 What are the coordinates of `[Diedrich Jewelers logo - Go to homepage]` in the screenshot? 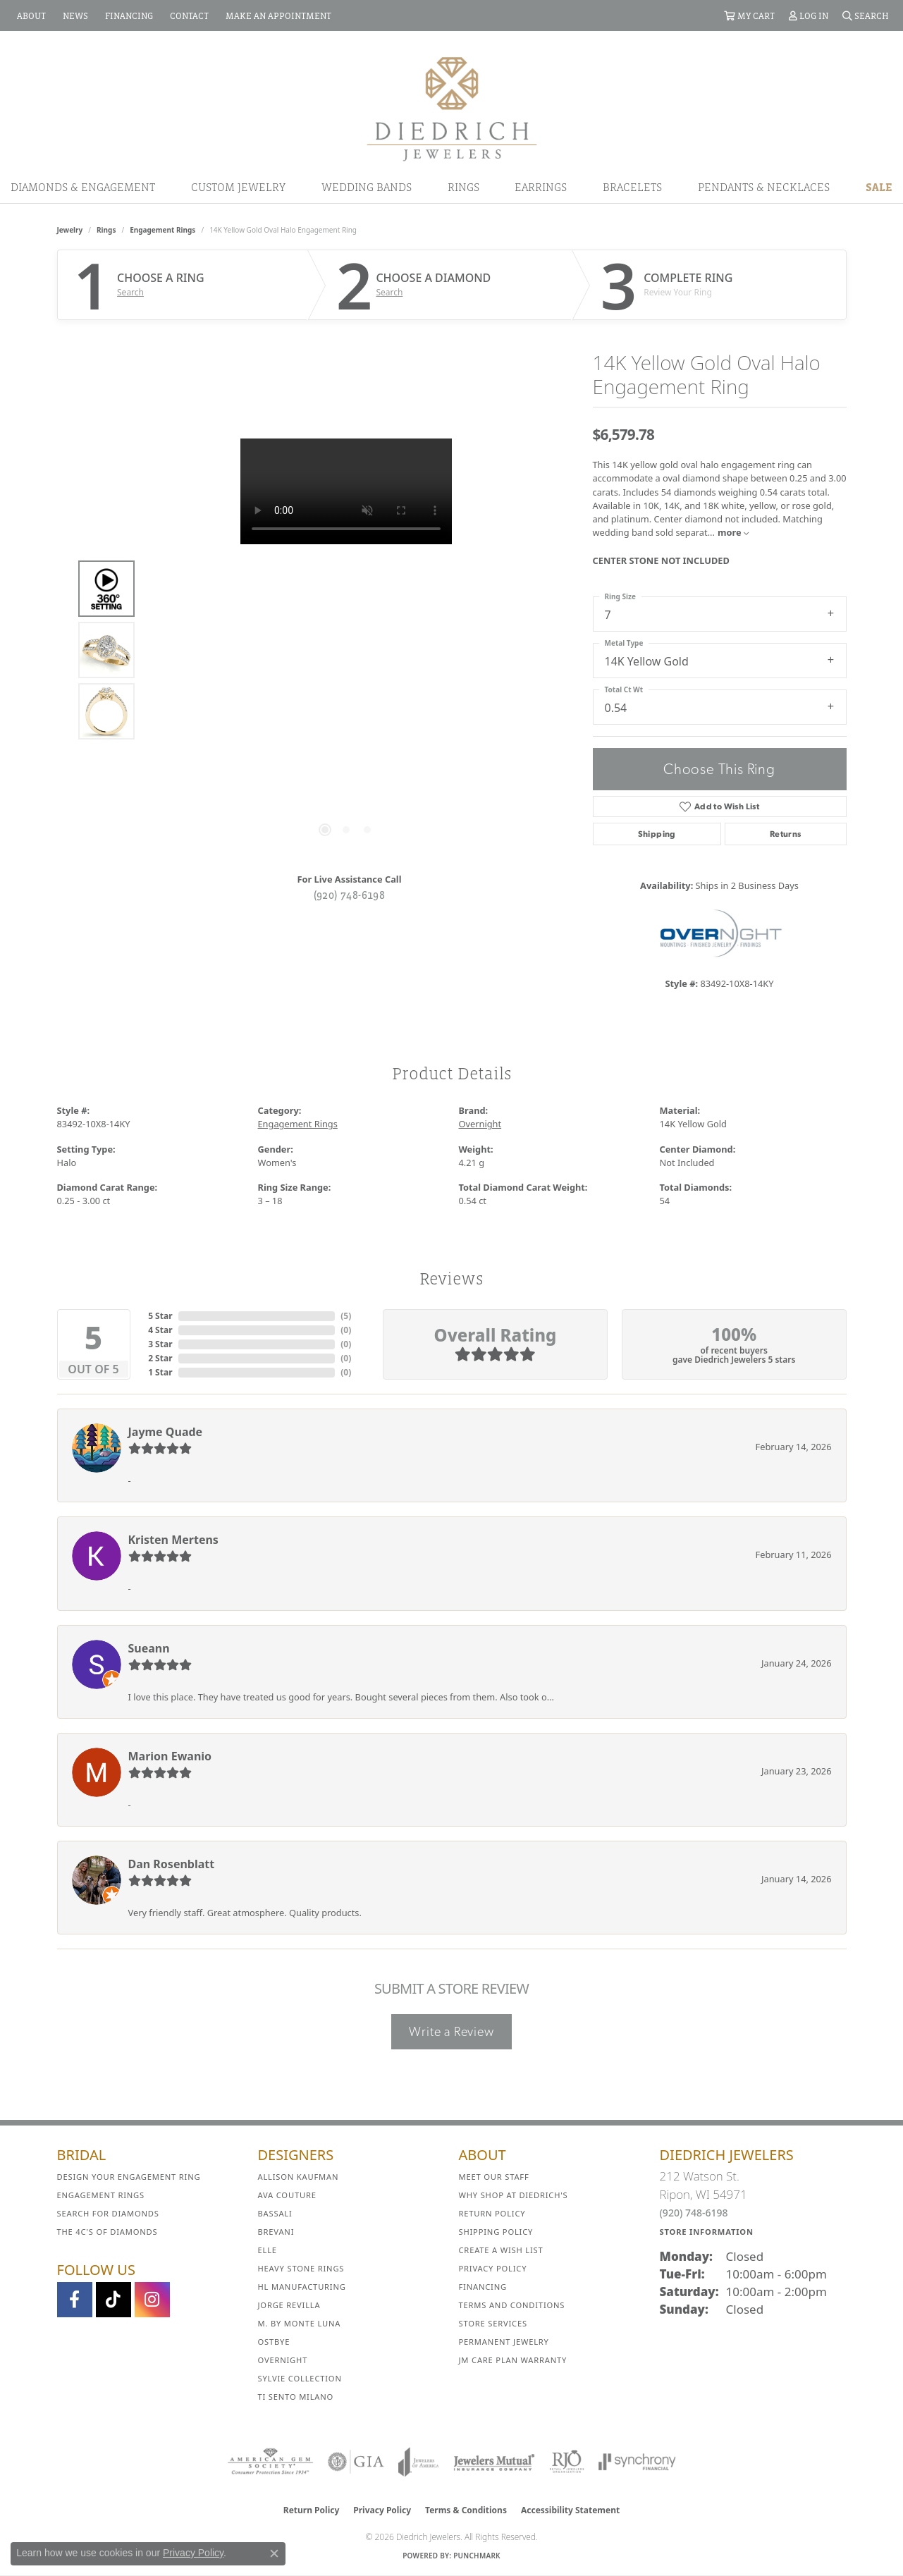 It's located at (452, 108).